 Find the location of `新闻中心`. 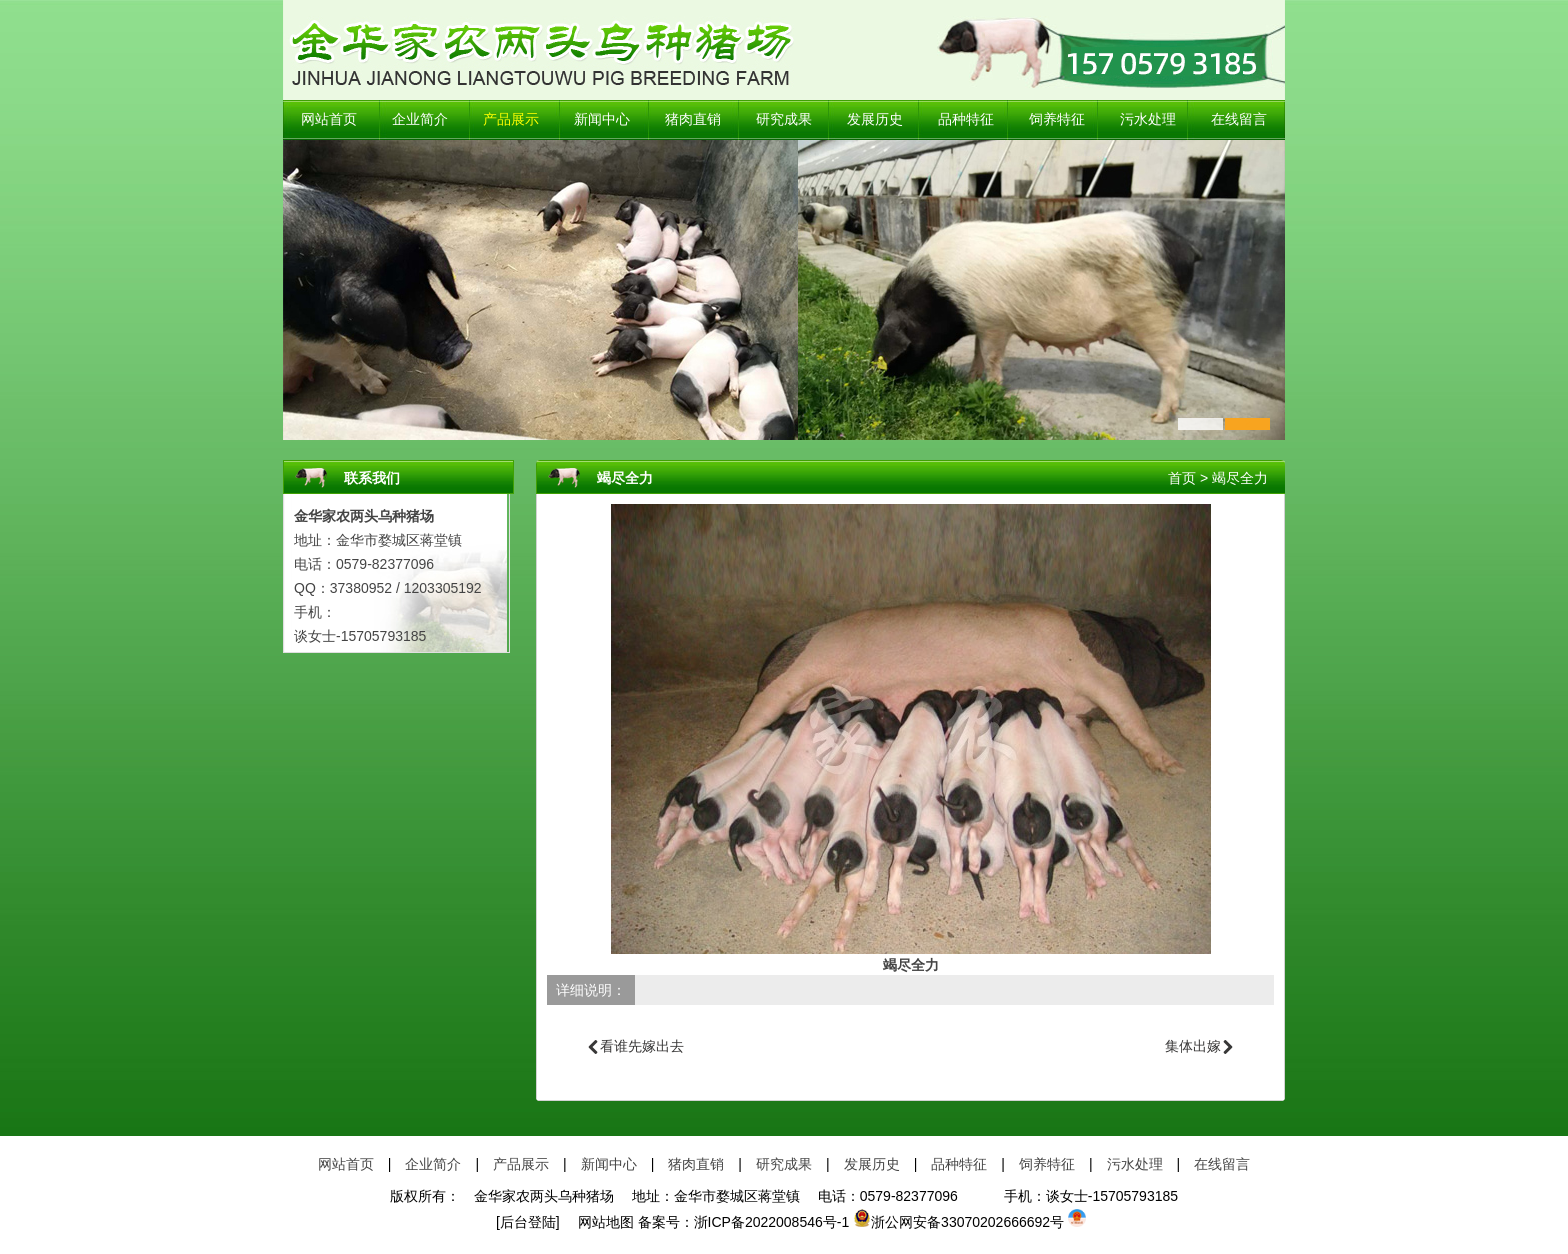

新闻中心 is located at coordinates (602, 119).